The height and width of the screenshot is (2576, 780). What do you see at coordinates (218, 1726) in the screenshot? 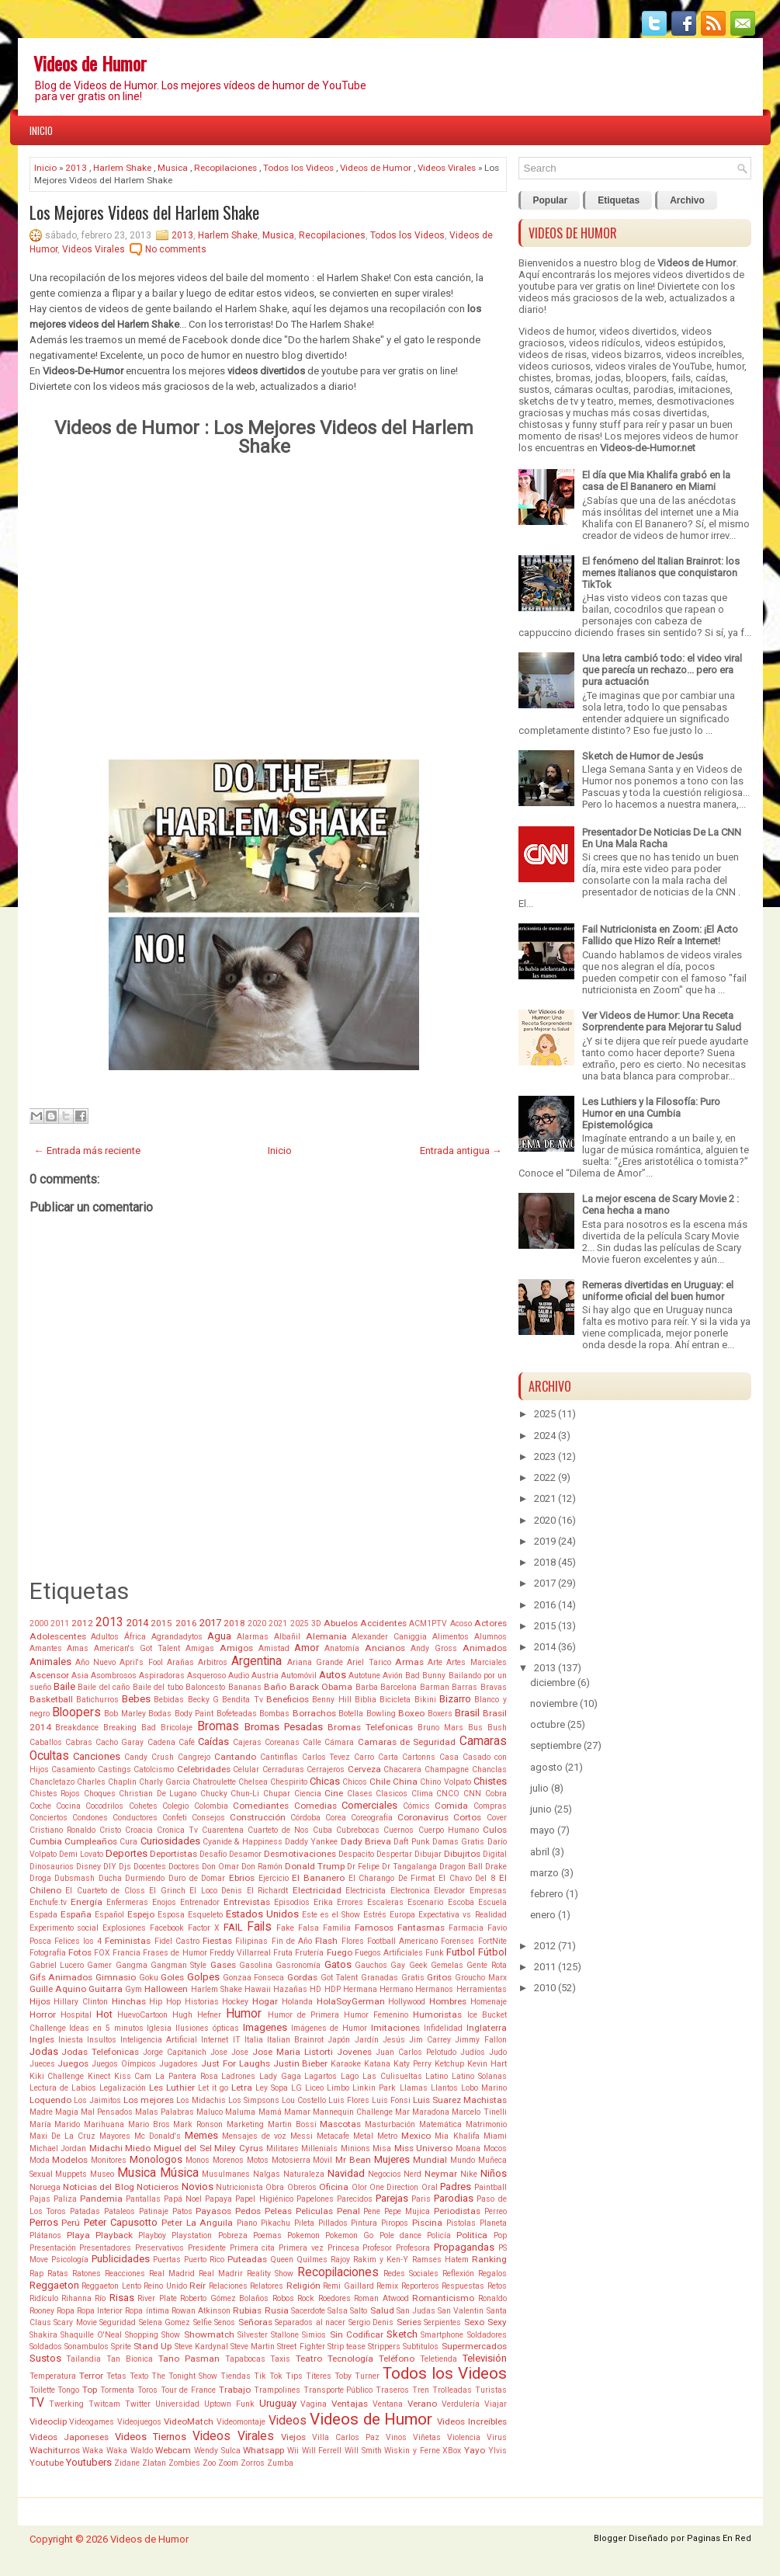
I see `Bromas` at bounding box center [218, 1726].